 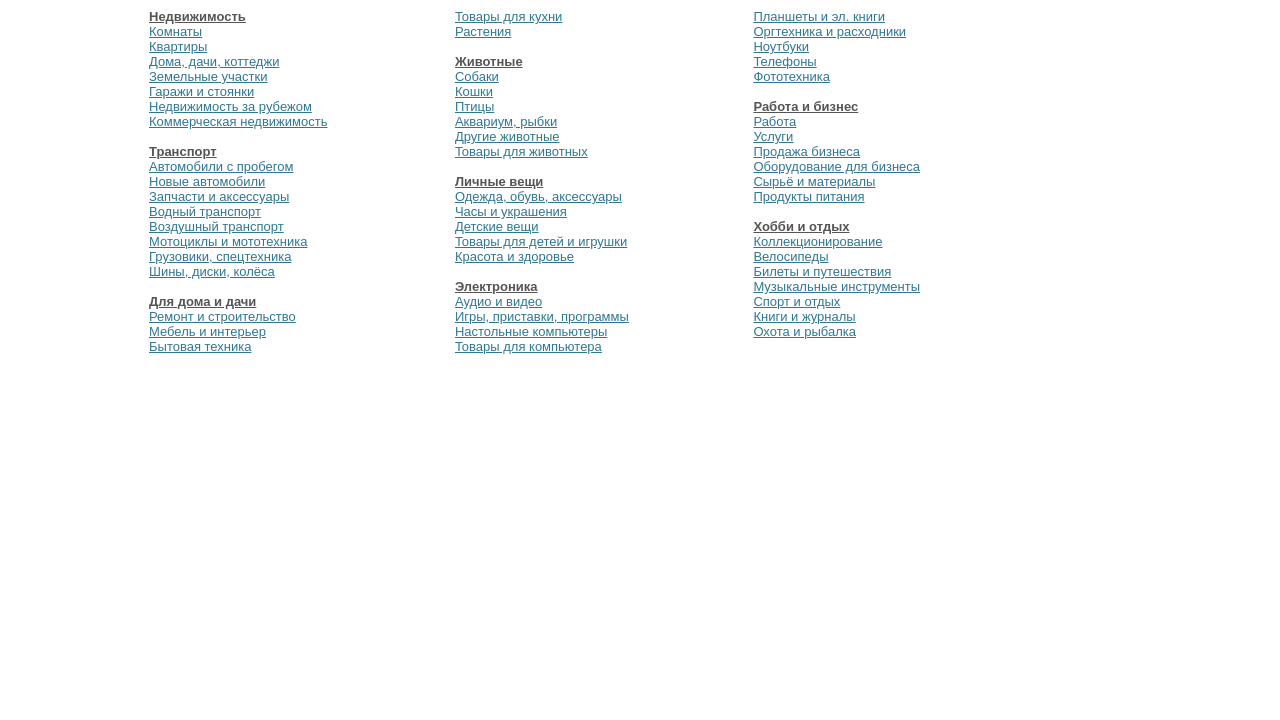 What do you see at coordinates (201, 91) in the screenshot?
I see `Гаражи и стоянки` at bounding box center [201, 91].